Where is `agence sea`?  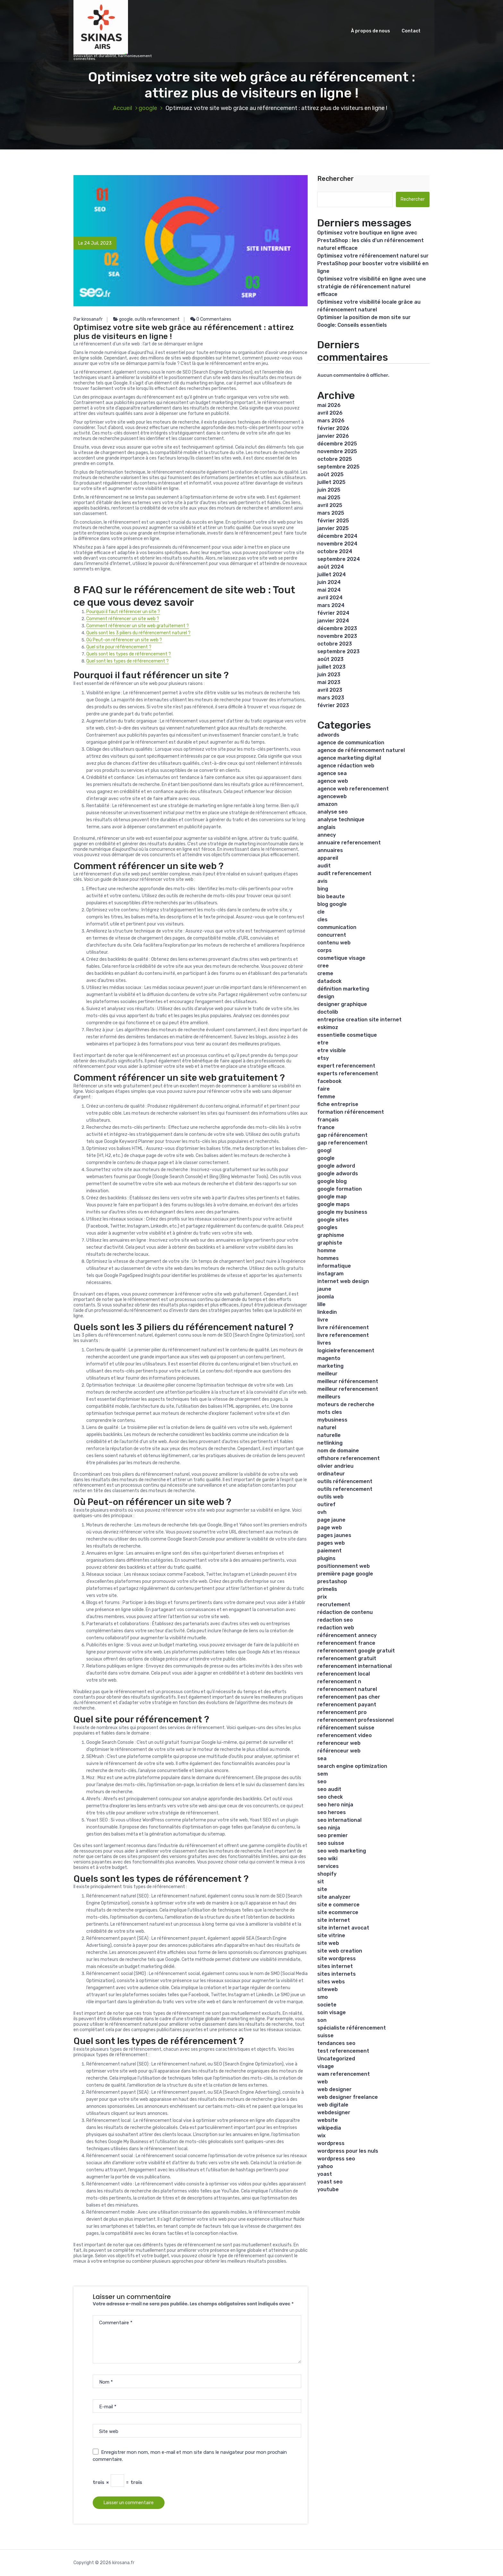 agence sea is located at coordinates (332, 773).